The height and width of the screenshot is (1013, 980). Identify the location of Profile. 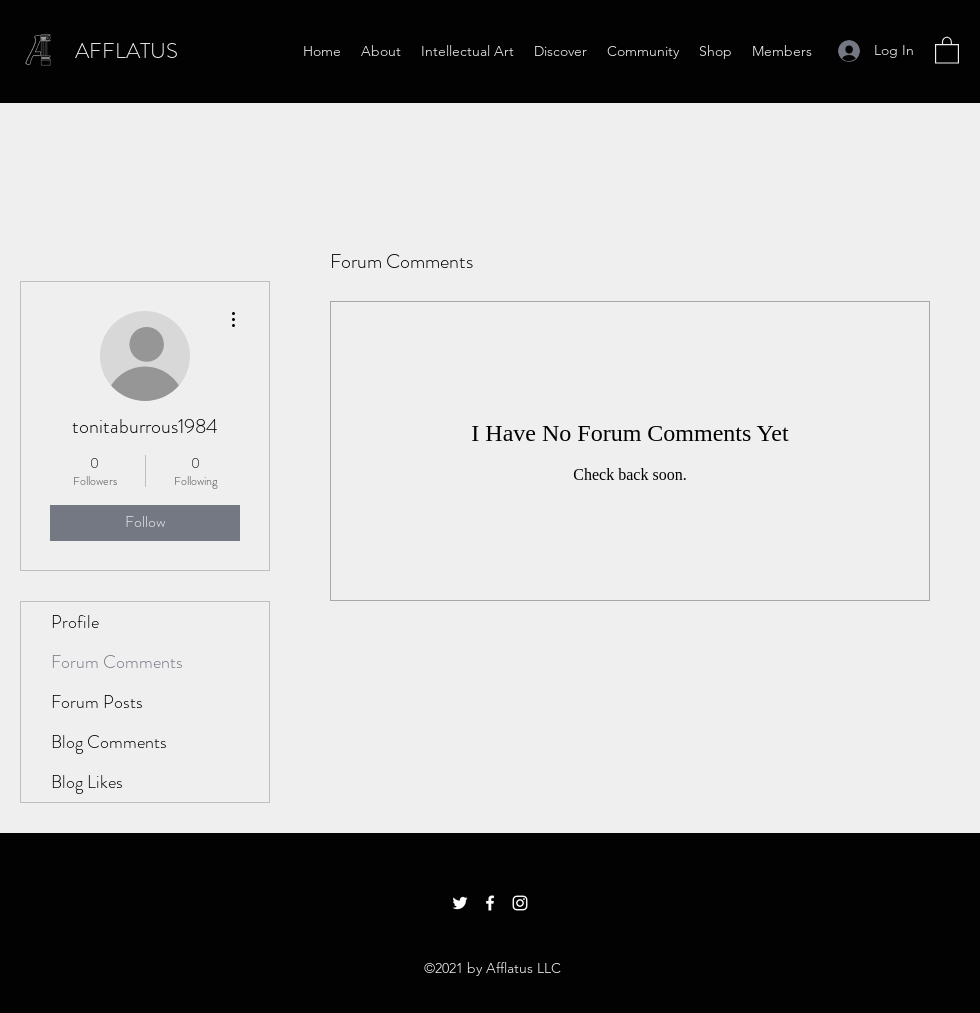
(75, 622).